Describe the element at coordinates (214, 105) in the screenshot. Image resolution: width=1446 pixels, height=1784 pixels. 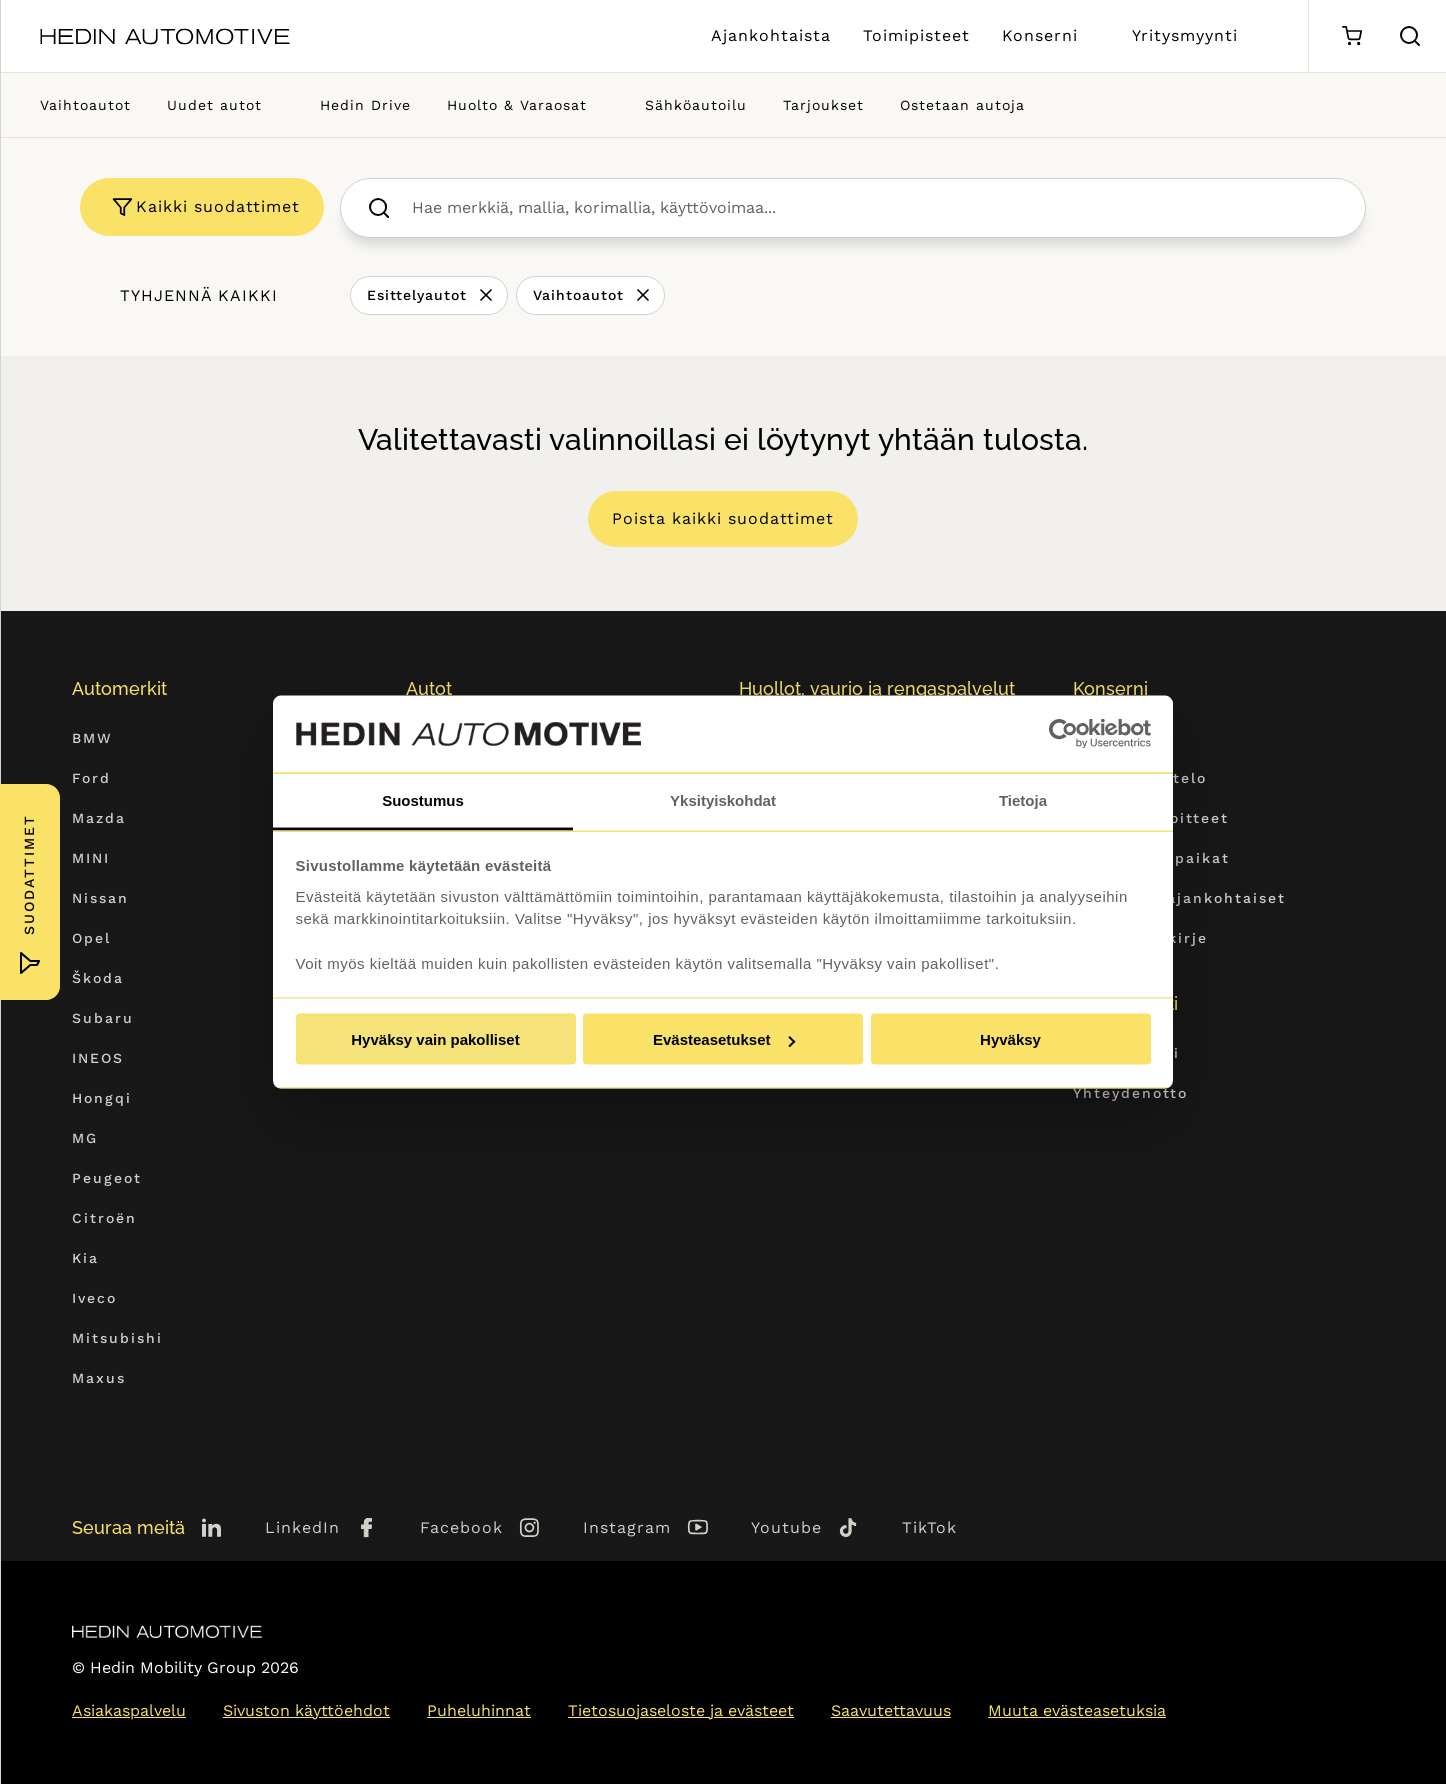
I see `Uudet autot` at that location.